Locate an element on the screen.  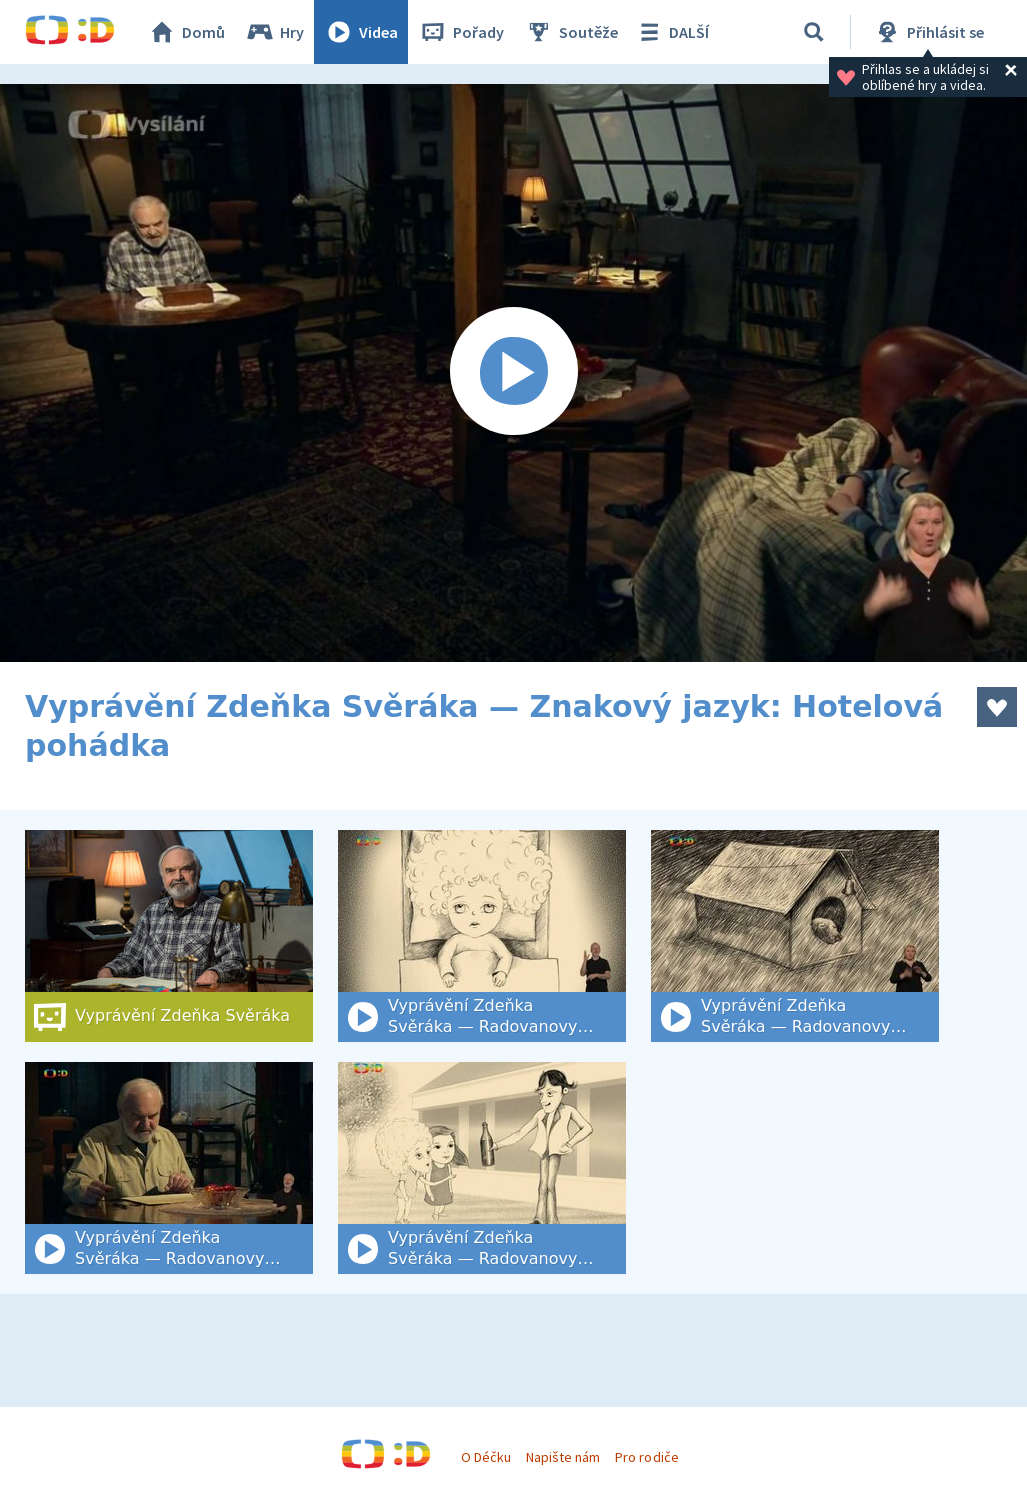
Pro rodiče is located at coordinates (646, 1457).